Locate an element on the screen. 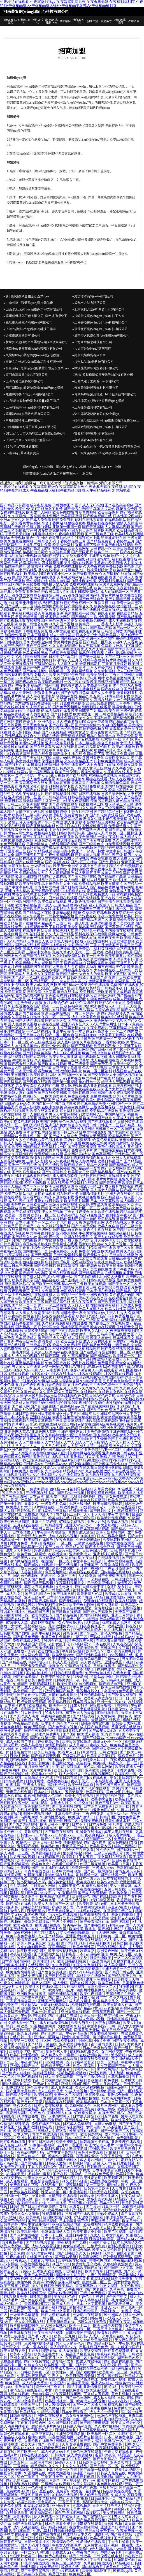 The height and width of the screenshot is (2576, 144). 国产在线观看精品 is located at coordinates (63, 1273).